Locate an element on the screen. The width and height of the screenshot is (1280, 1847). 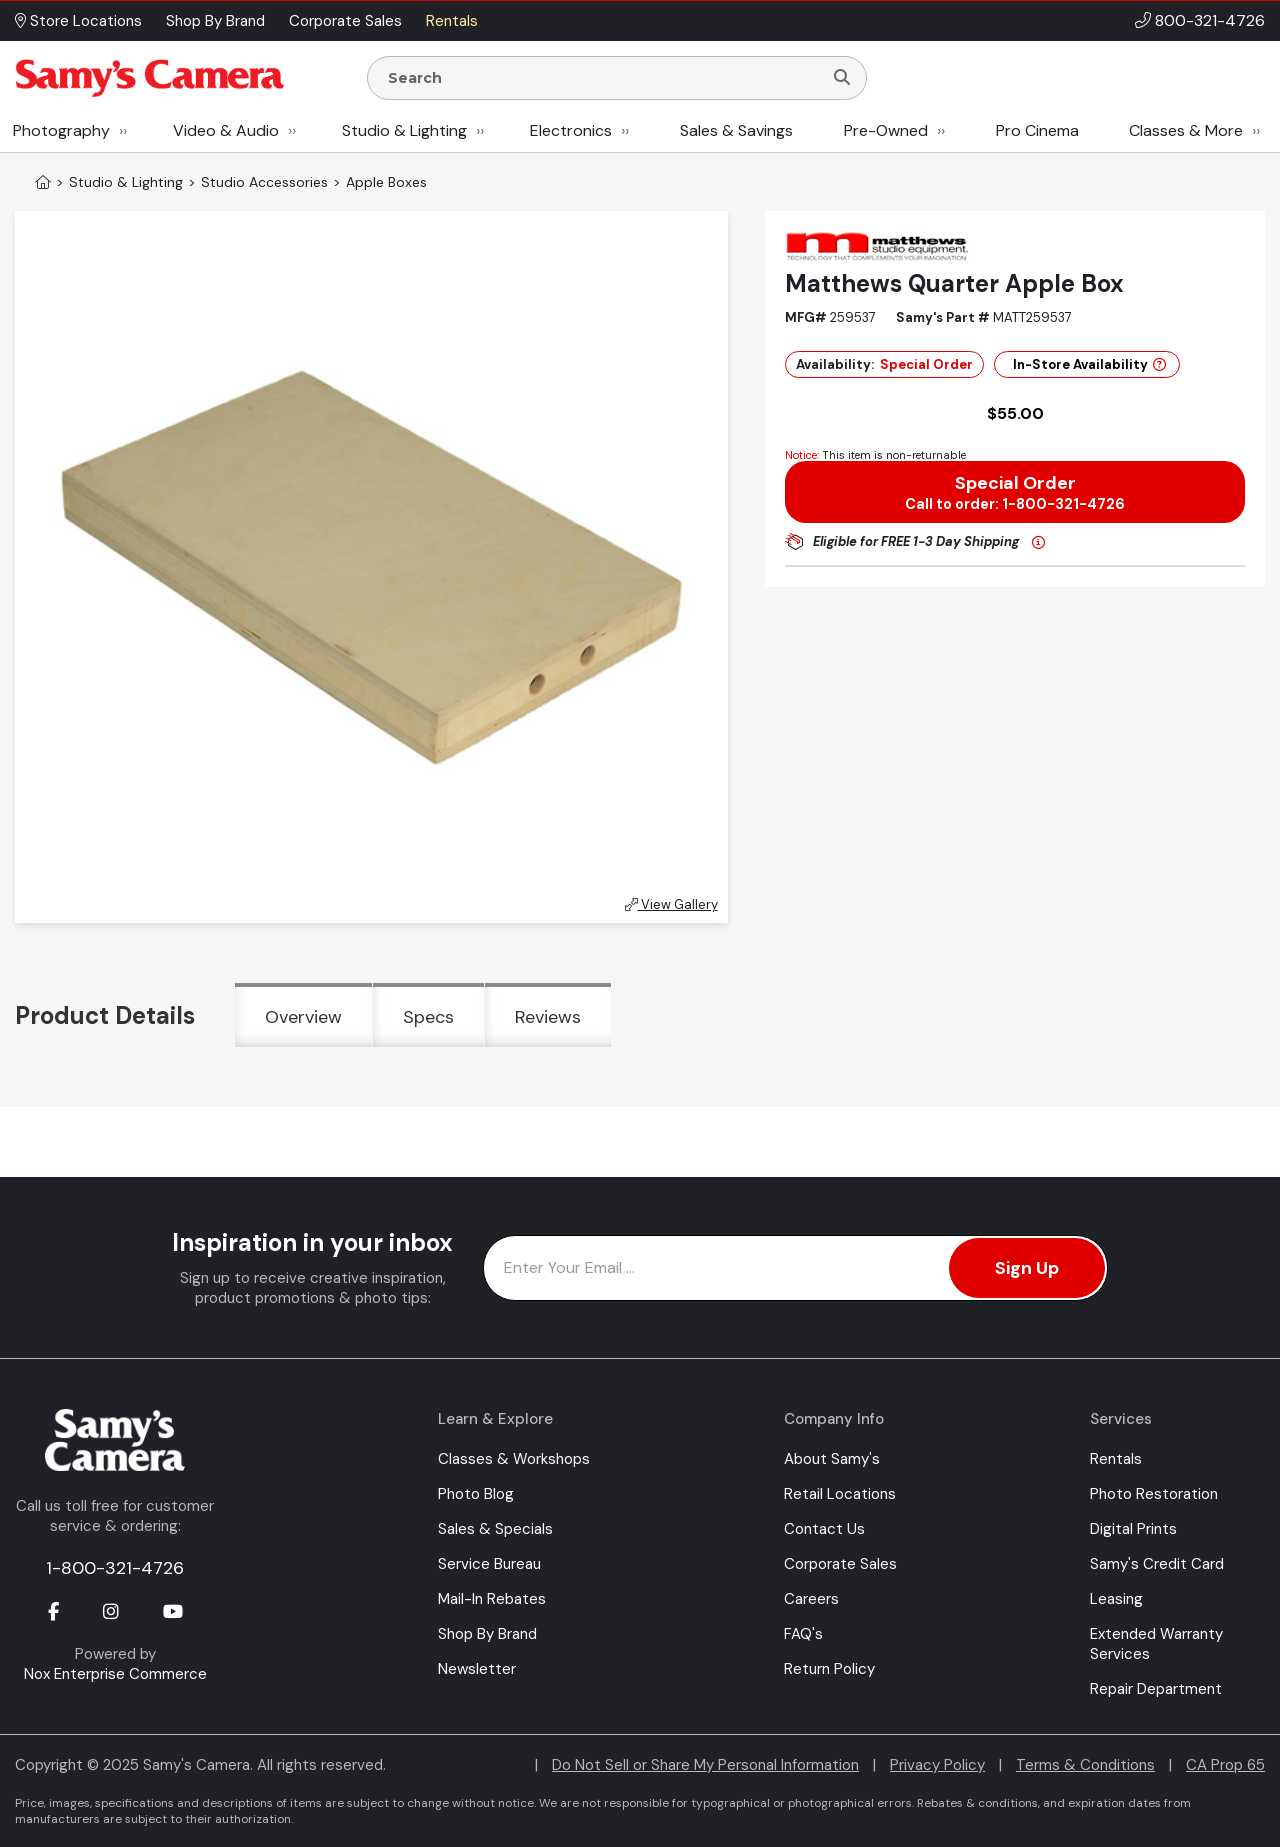
Mail-In Rebates is located at coordinates (492, 1599).